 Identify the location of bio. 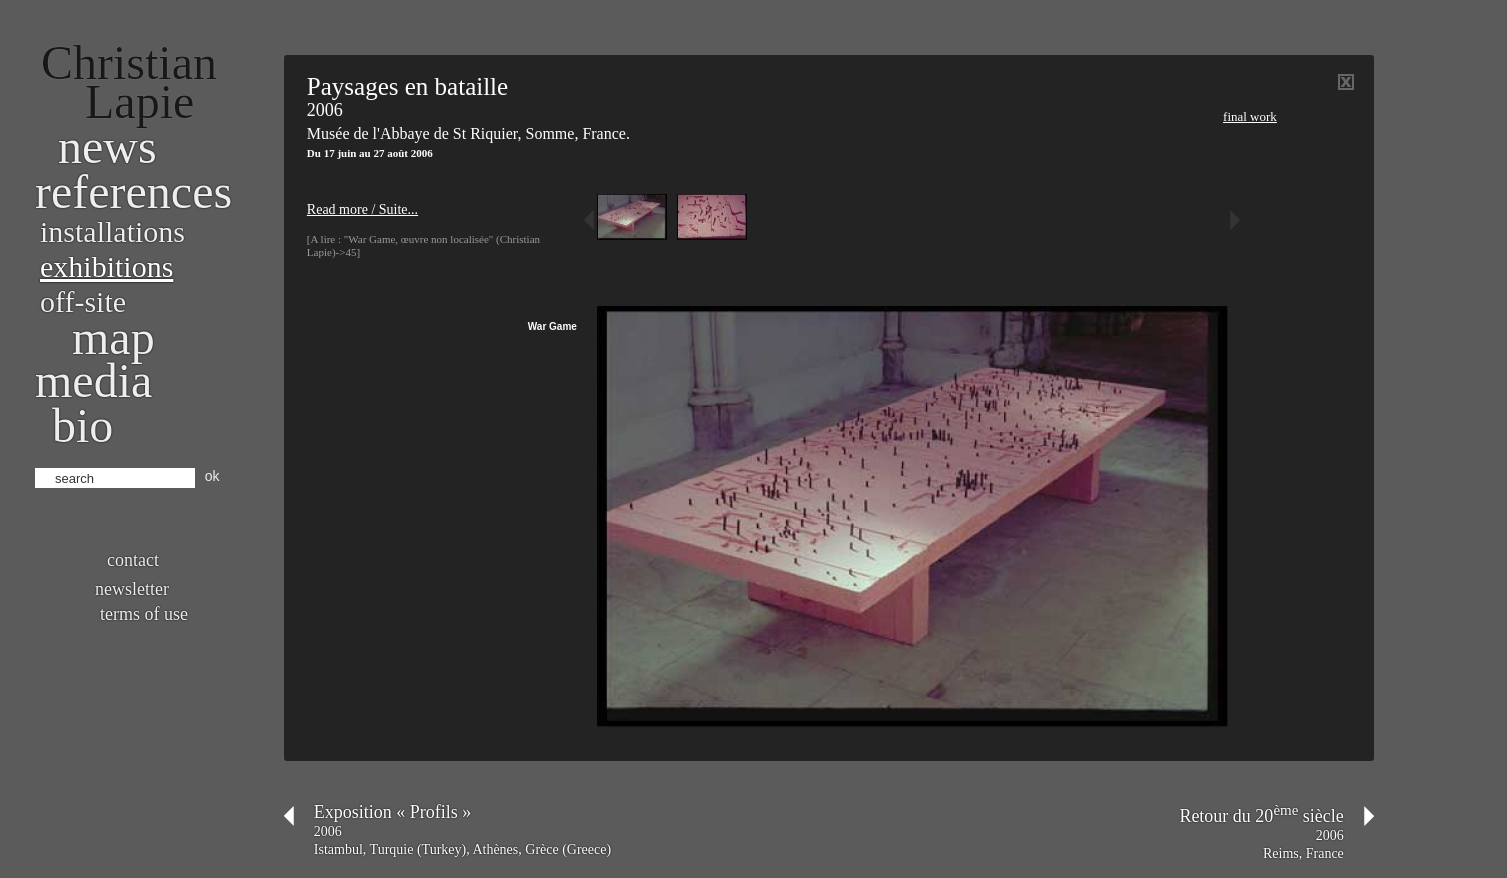
(82, 425).